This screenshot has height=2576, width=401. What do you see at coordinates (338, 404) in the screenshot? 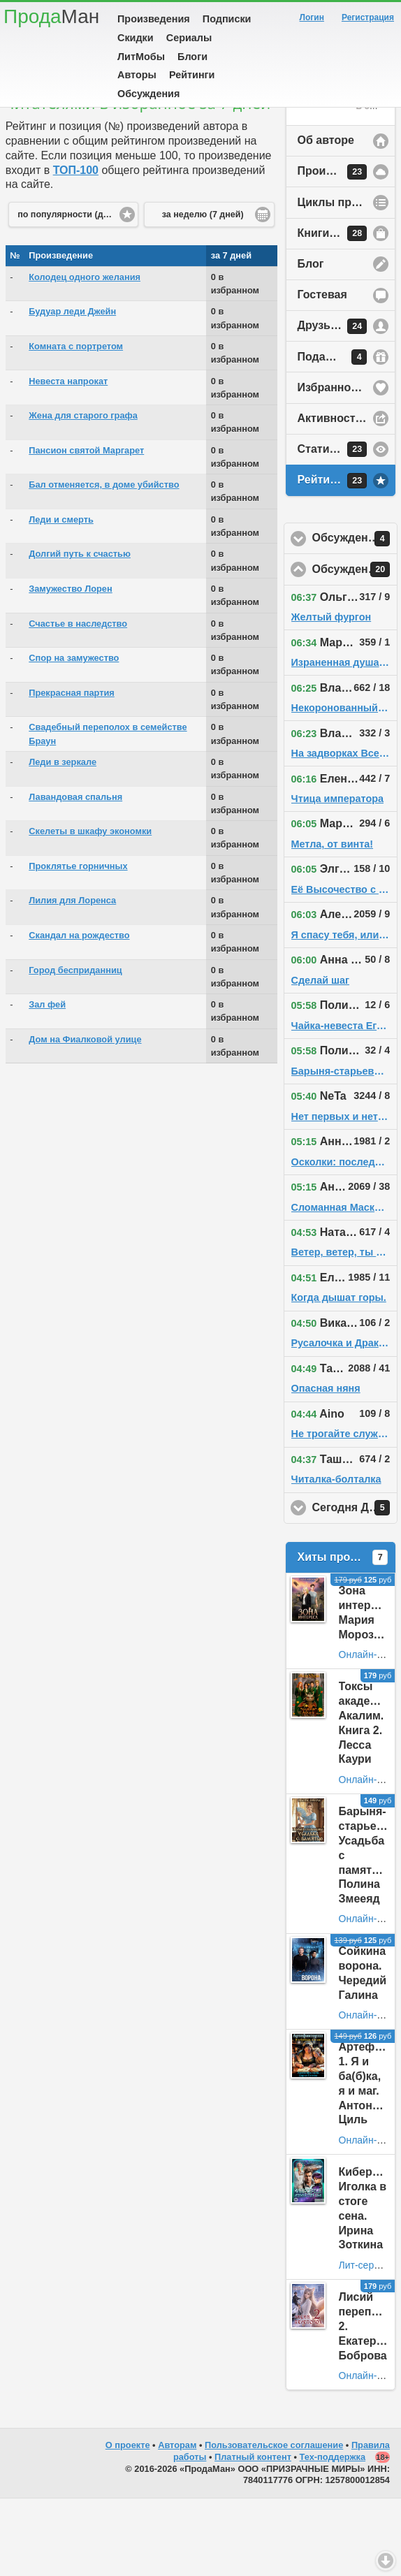
I see `Друзья автора` at bounding box center [338, 404].